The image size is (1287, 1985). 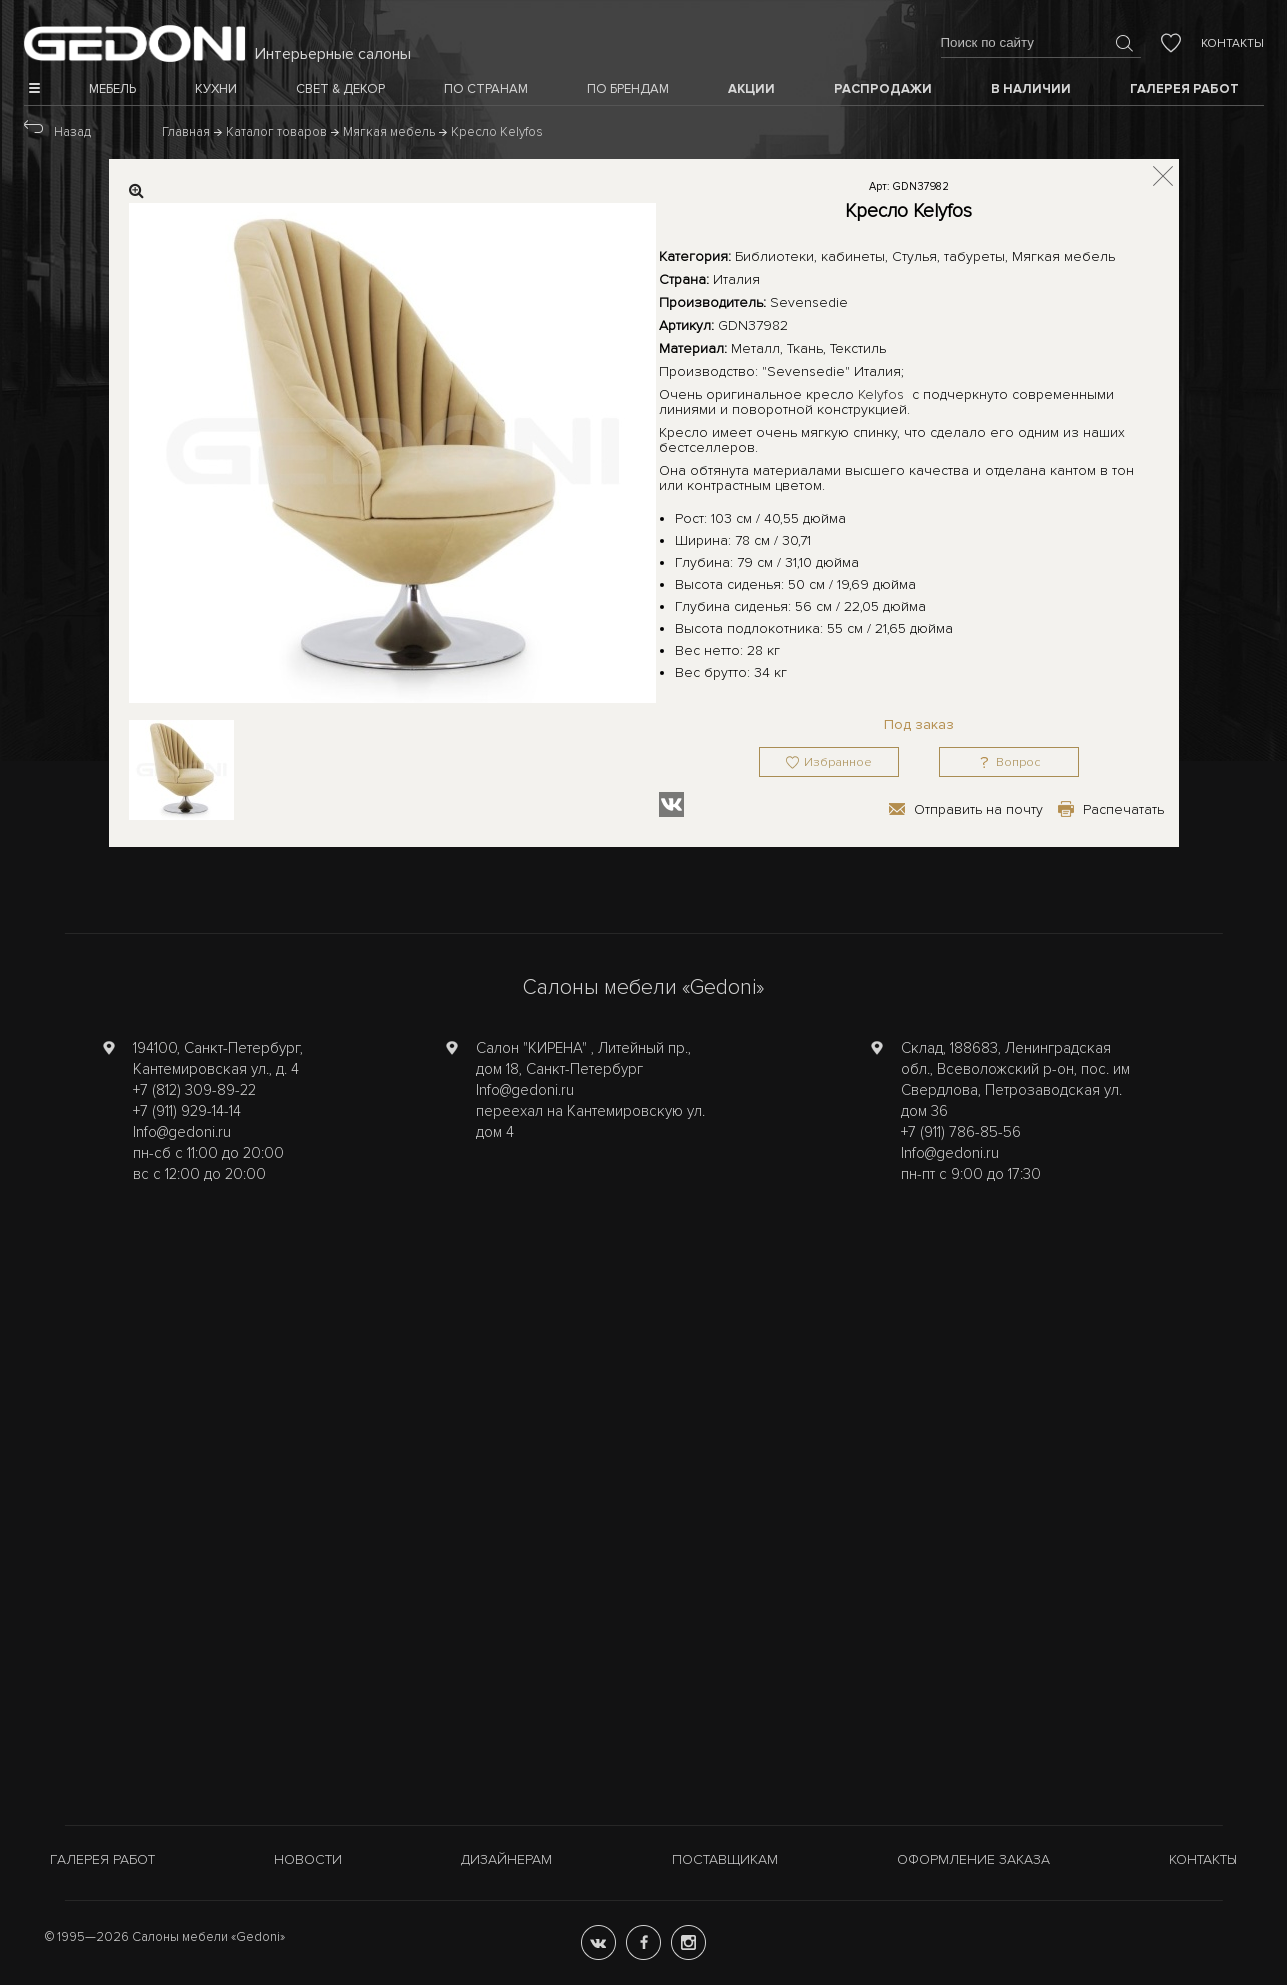 I want to click on Поставщикам, so click(x=725, y=1859).